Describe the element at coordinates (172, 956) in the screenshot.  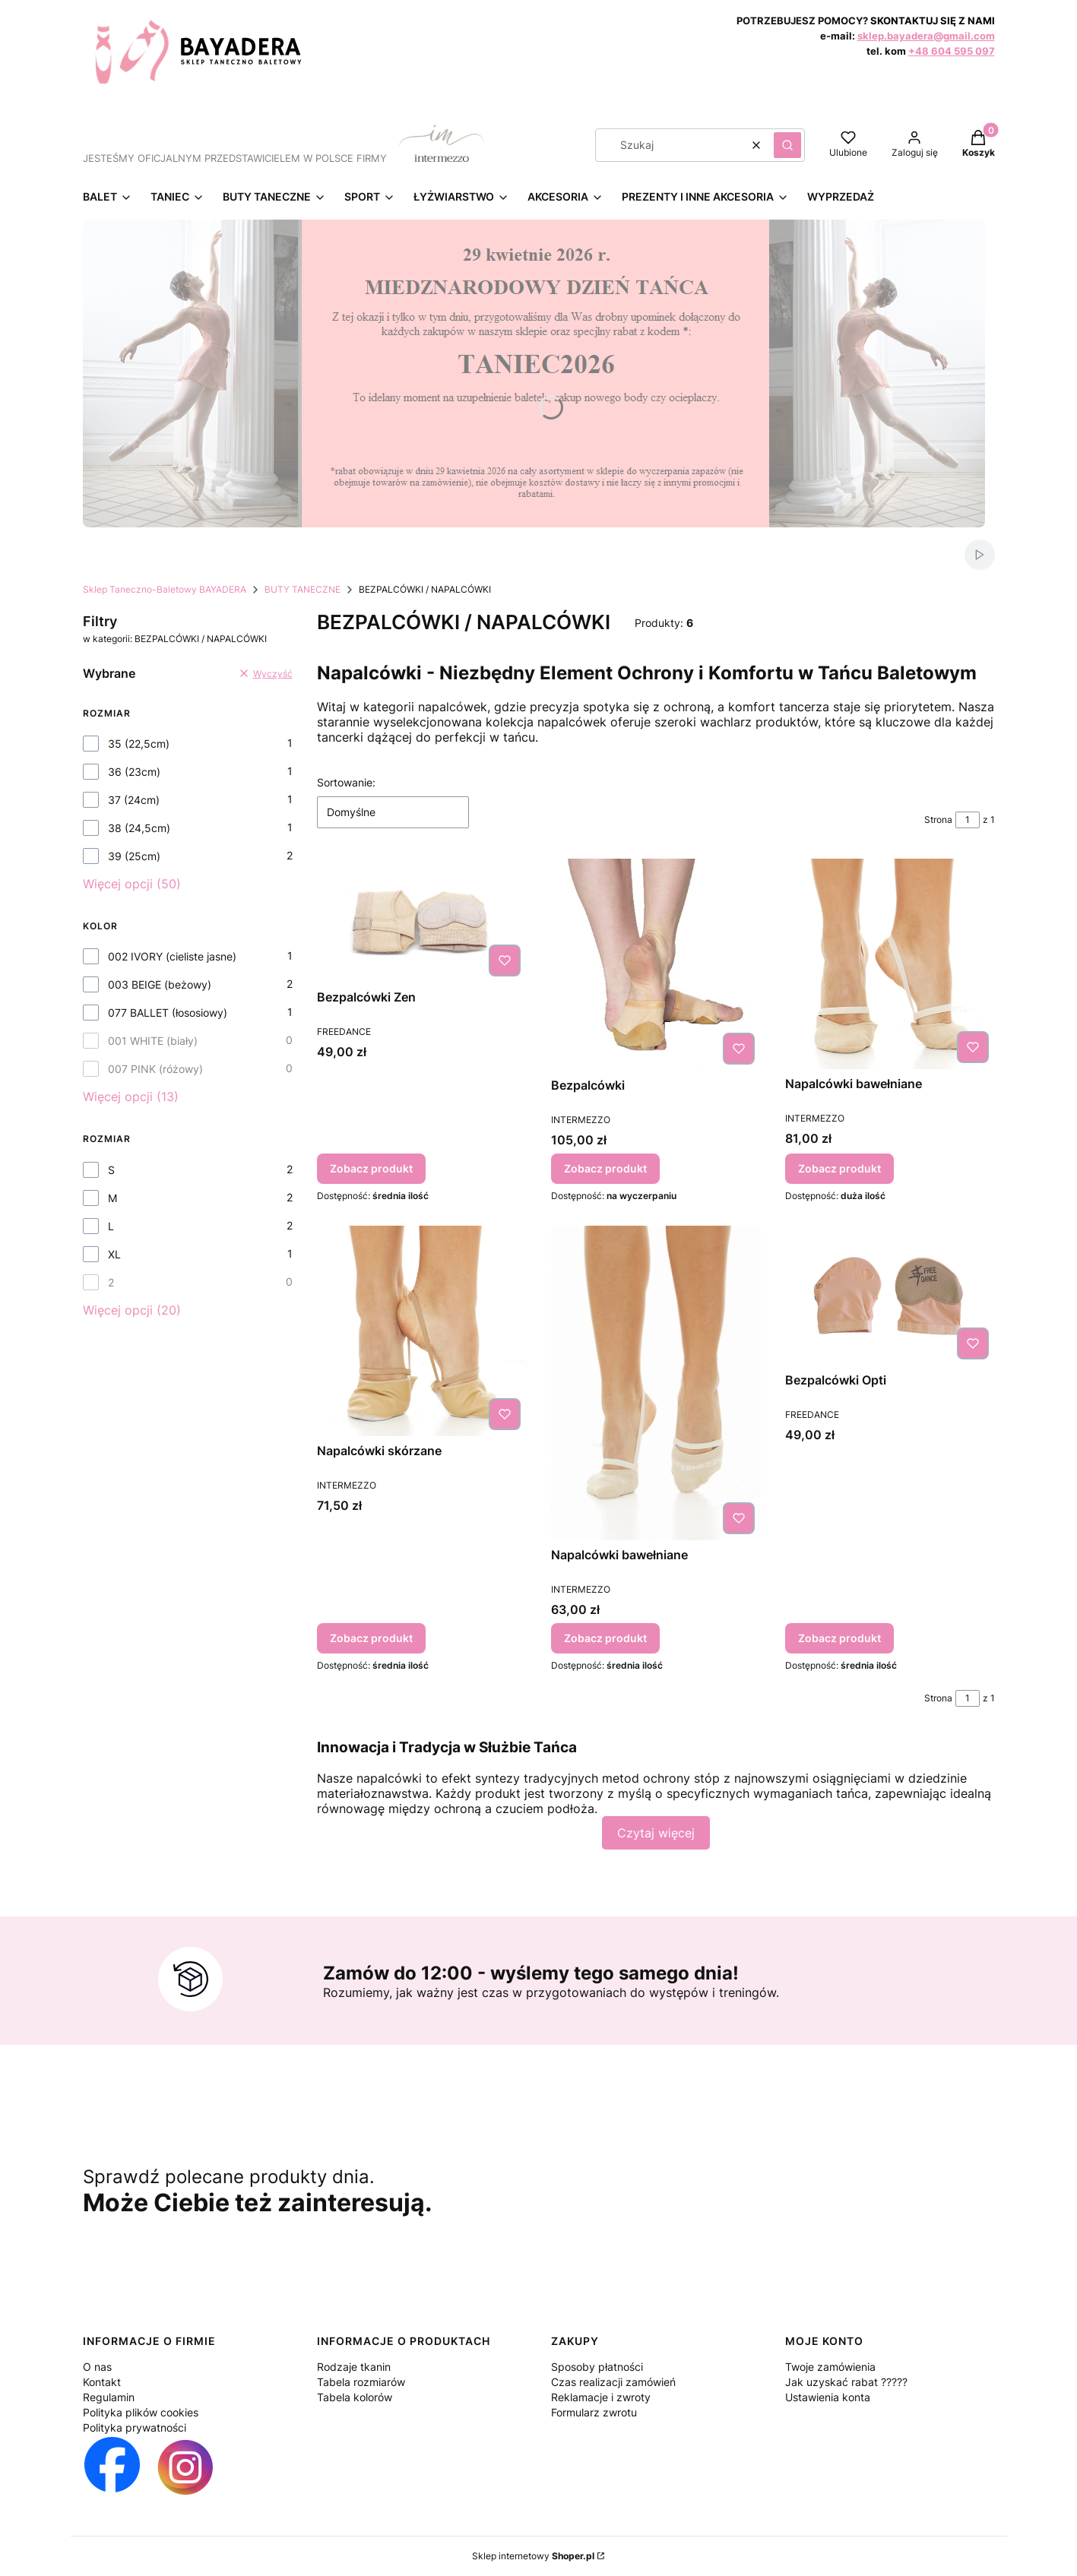
I see `002 IVORY (cieliste jasne)` at that location.